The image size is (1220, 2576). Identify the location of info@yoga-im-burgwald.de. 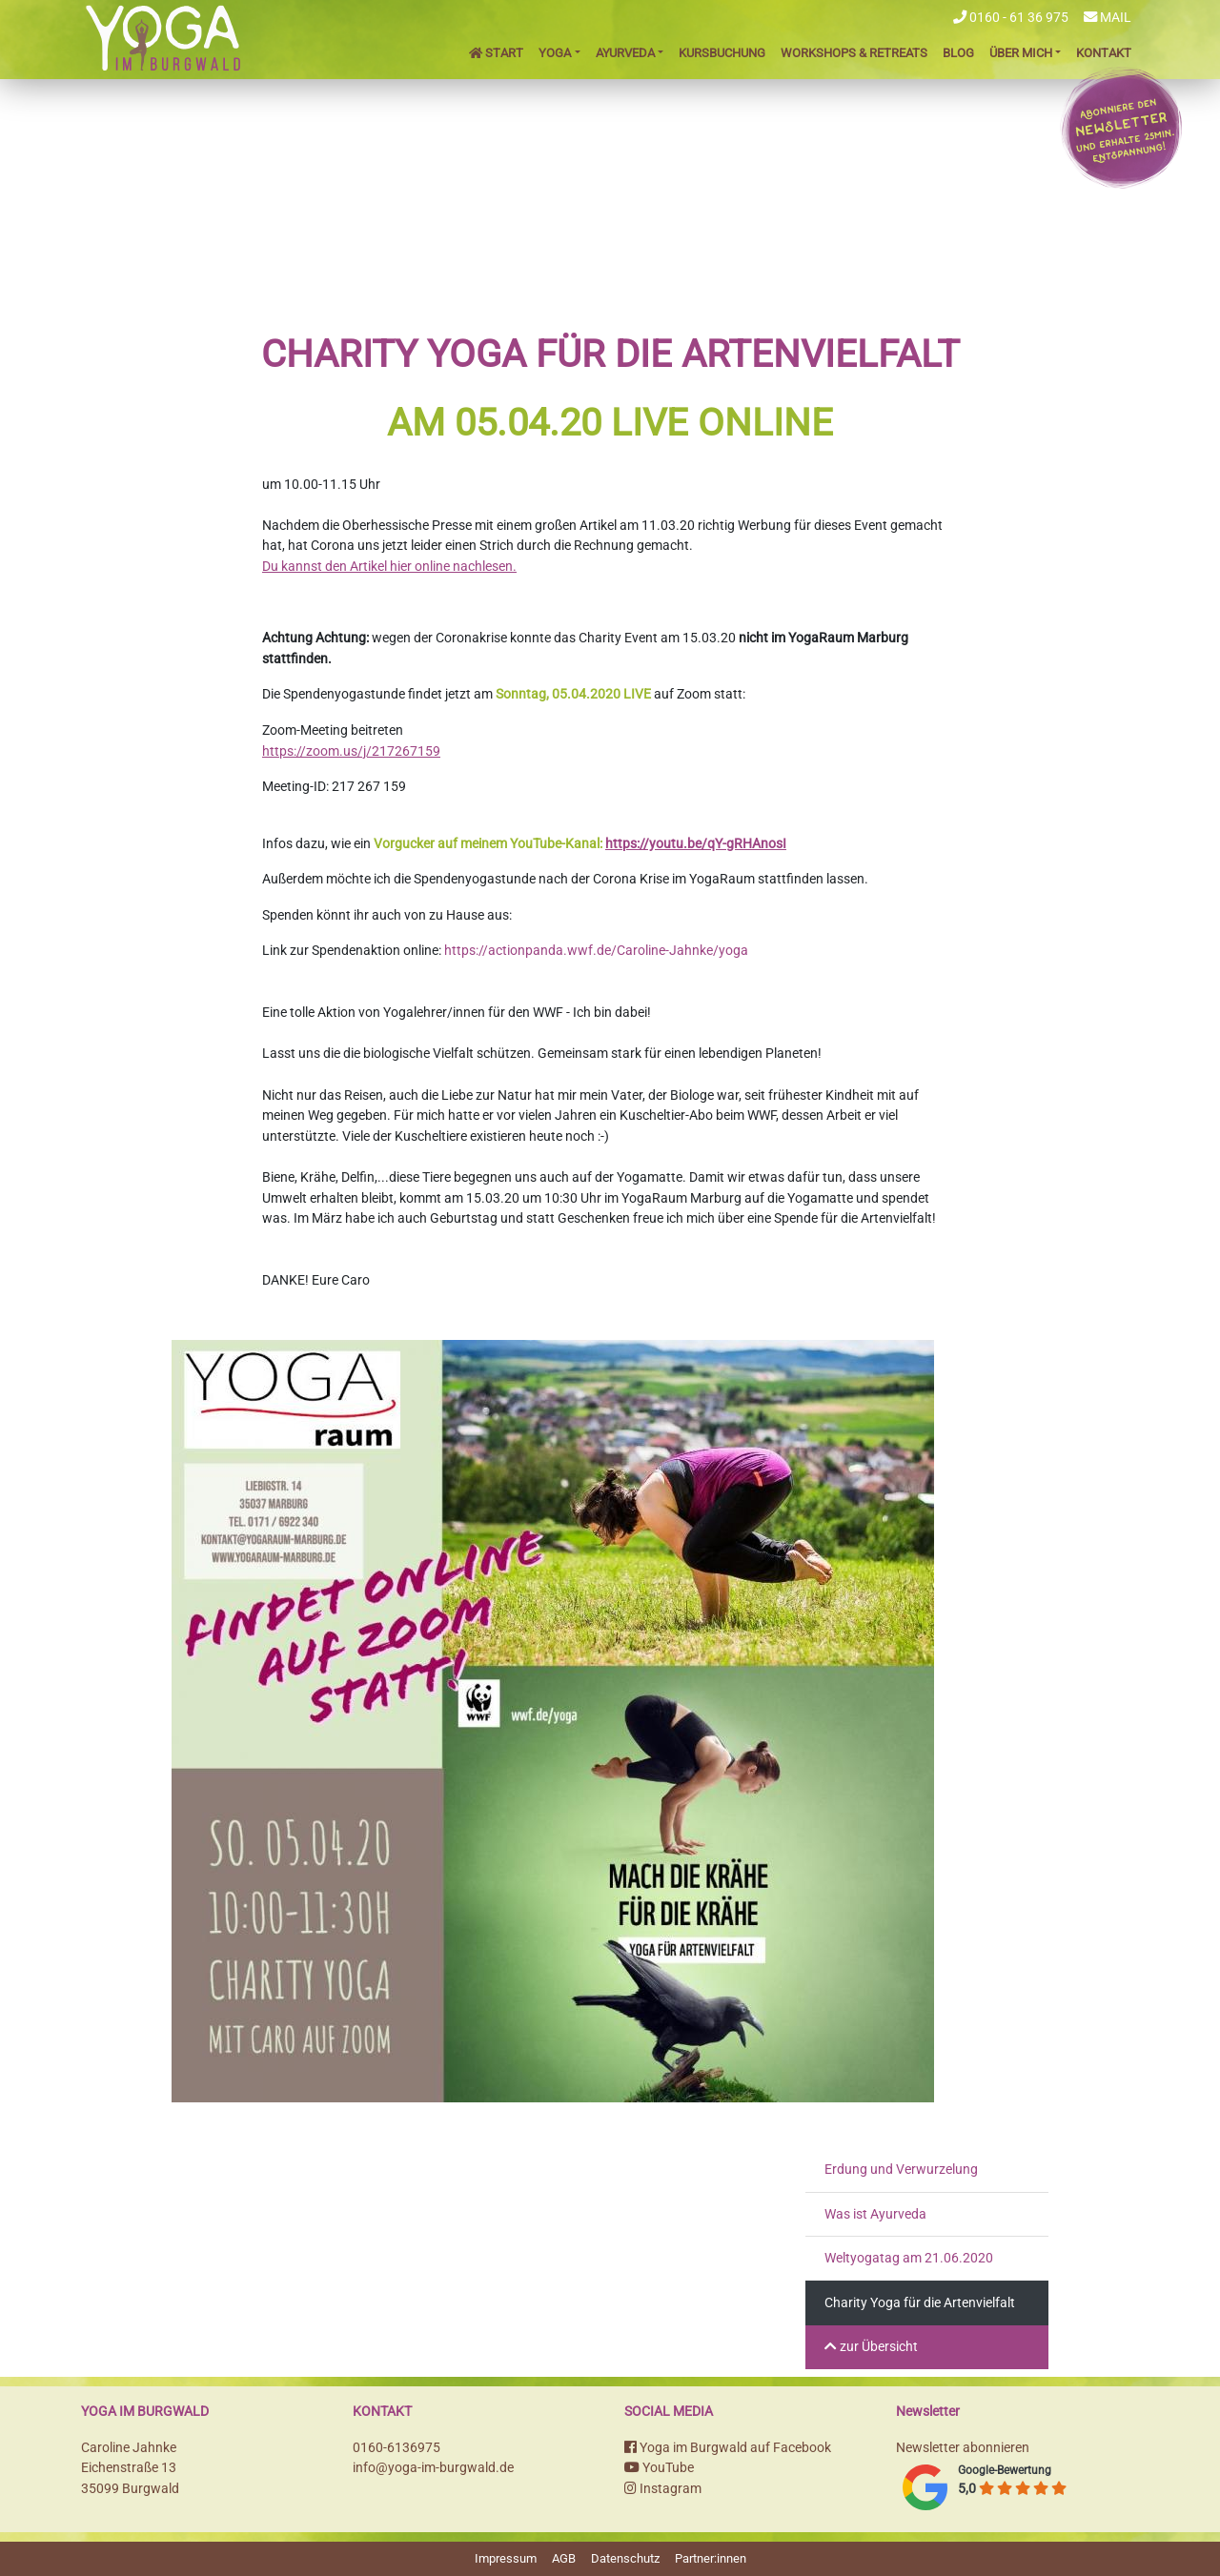
(433, 2468).